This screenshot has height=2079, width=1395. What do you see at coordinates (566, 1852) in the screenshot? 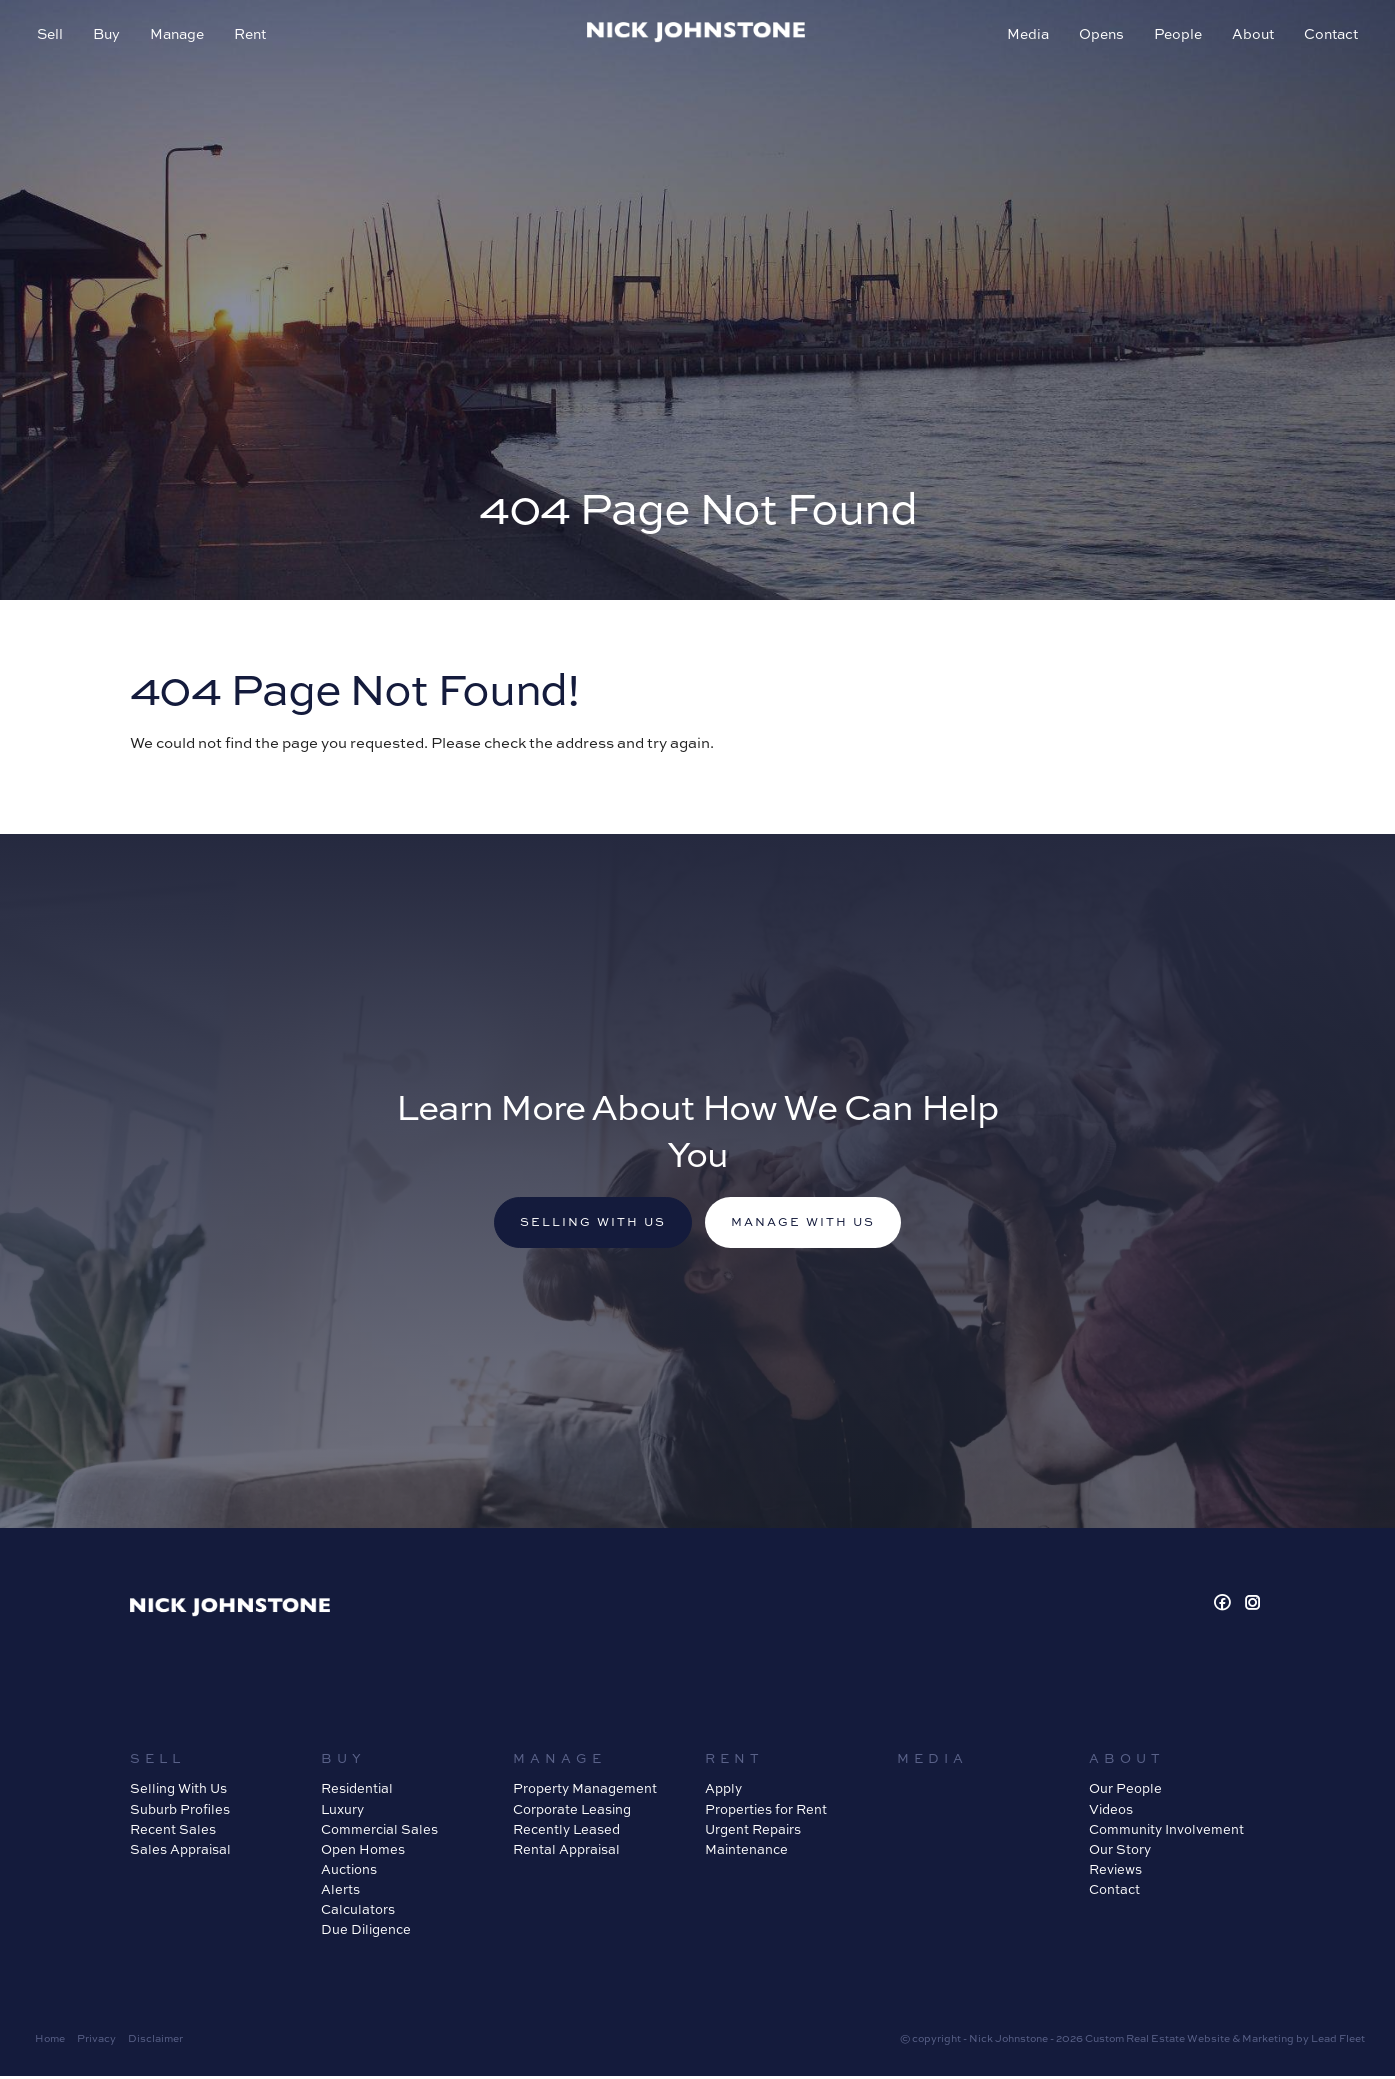
I see `Rental Appraisal` at bounding box center [566, 1852].